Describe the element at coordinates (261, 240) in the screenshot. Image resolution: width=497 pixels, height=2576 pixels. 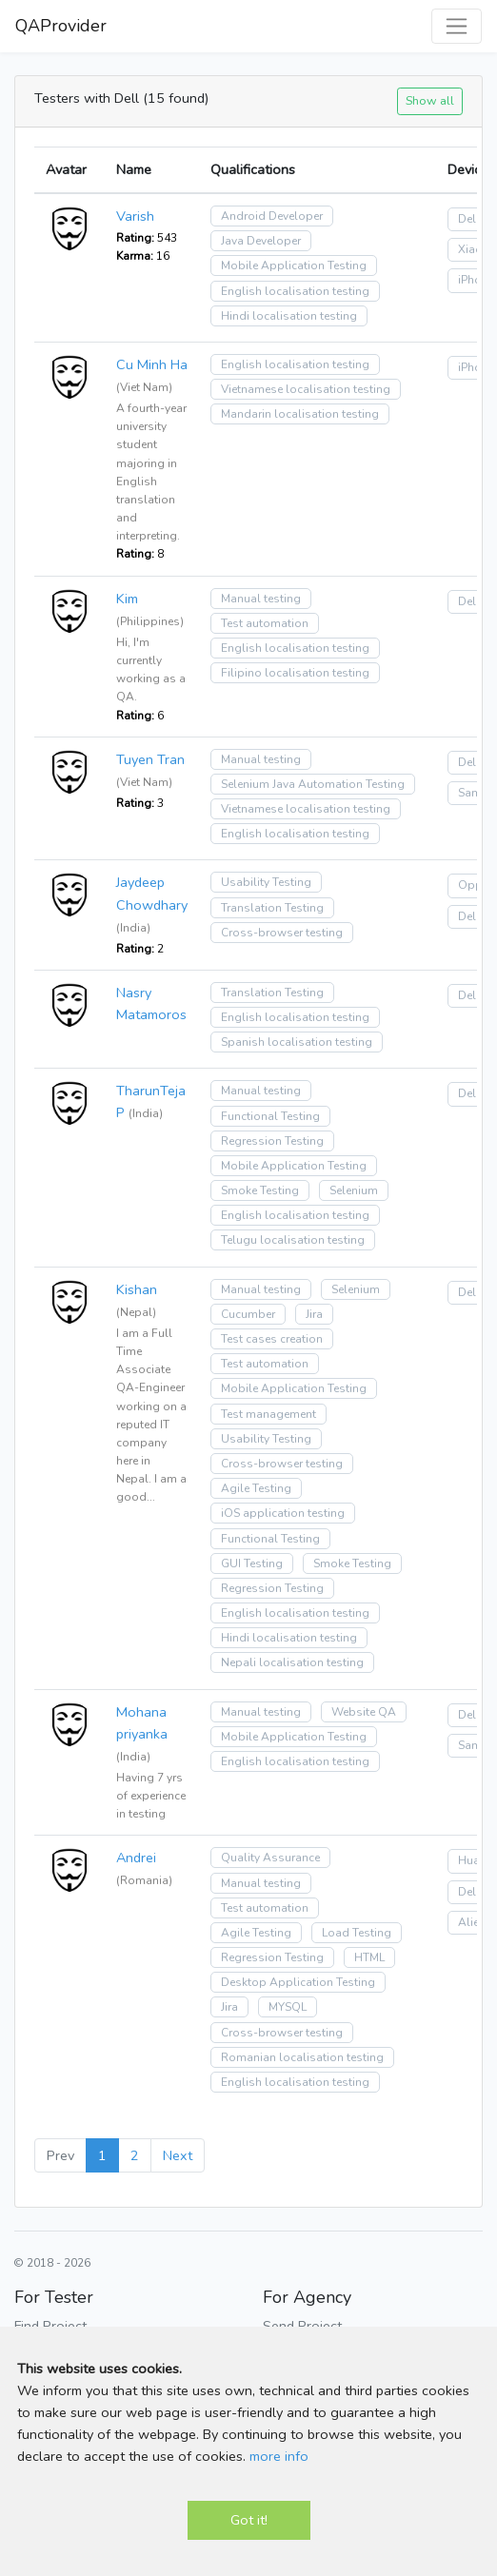
I see `Java Developer` at that location.